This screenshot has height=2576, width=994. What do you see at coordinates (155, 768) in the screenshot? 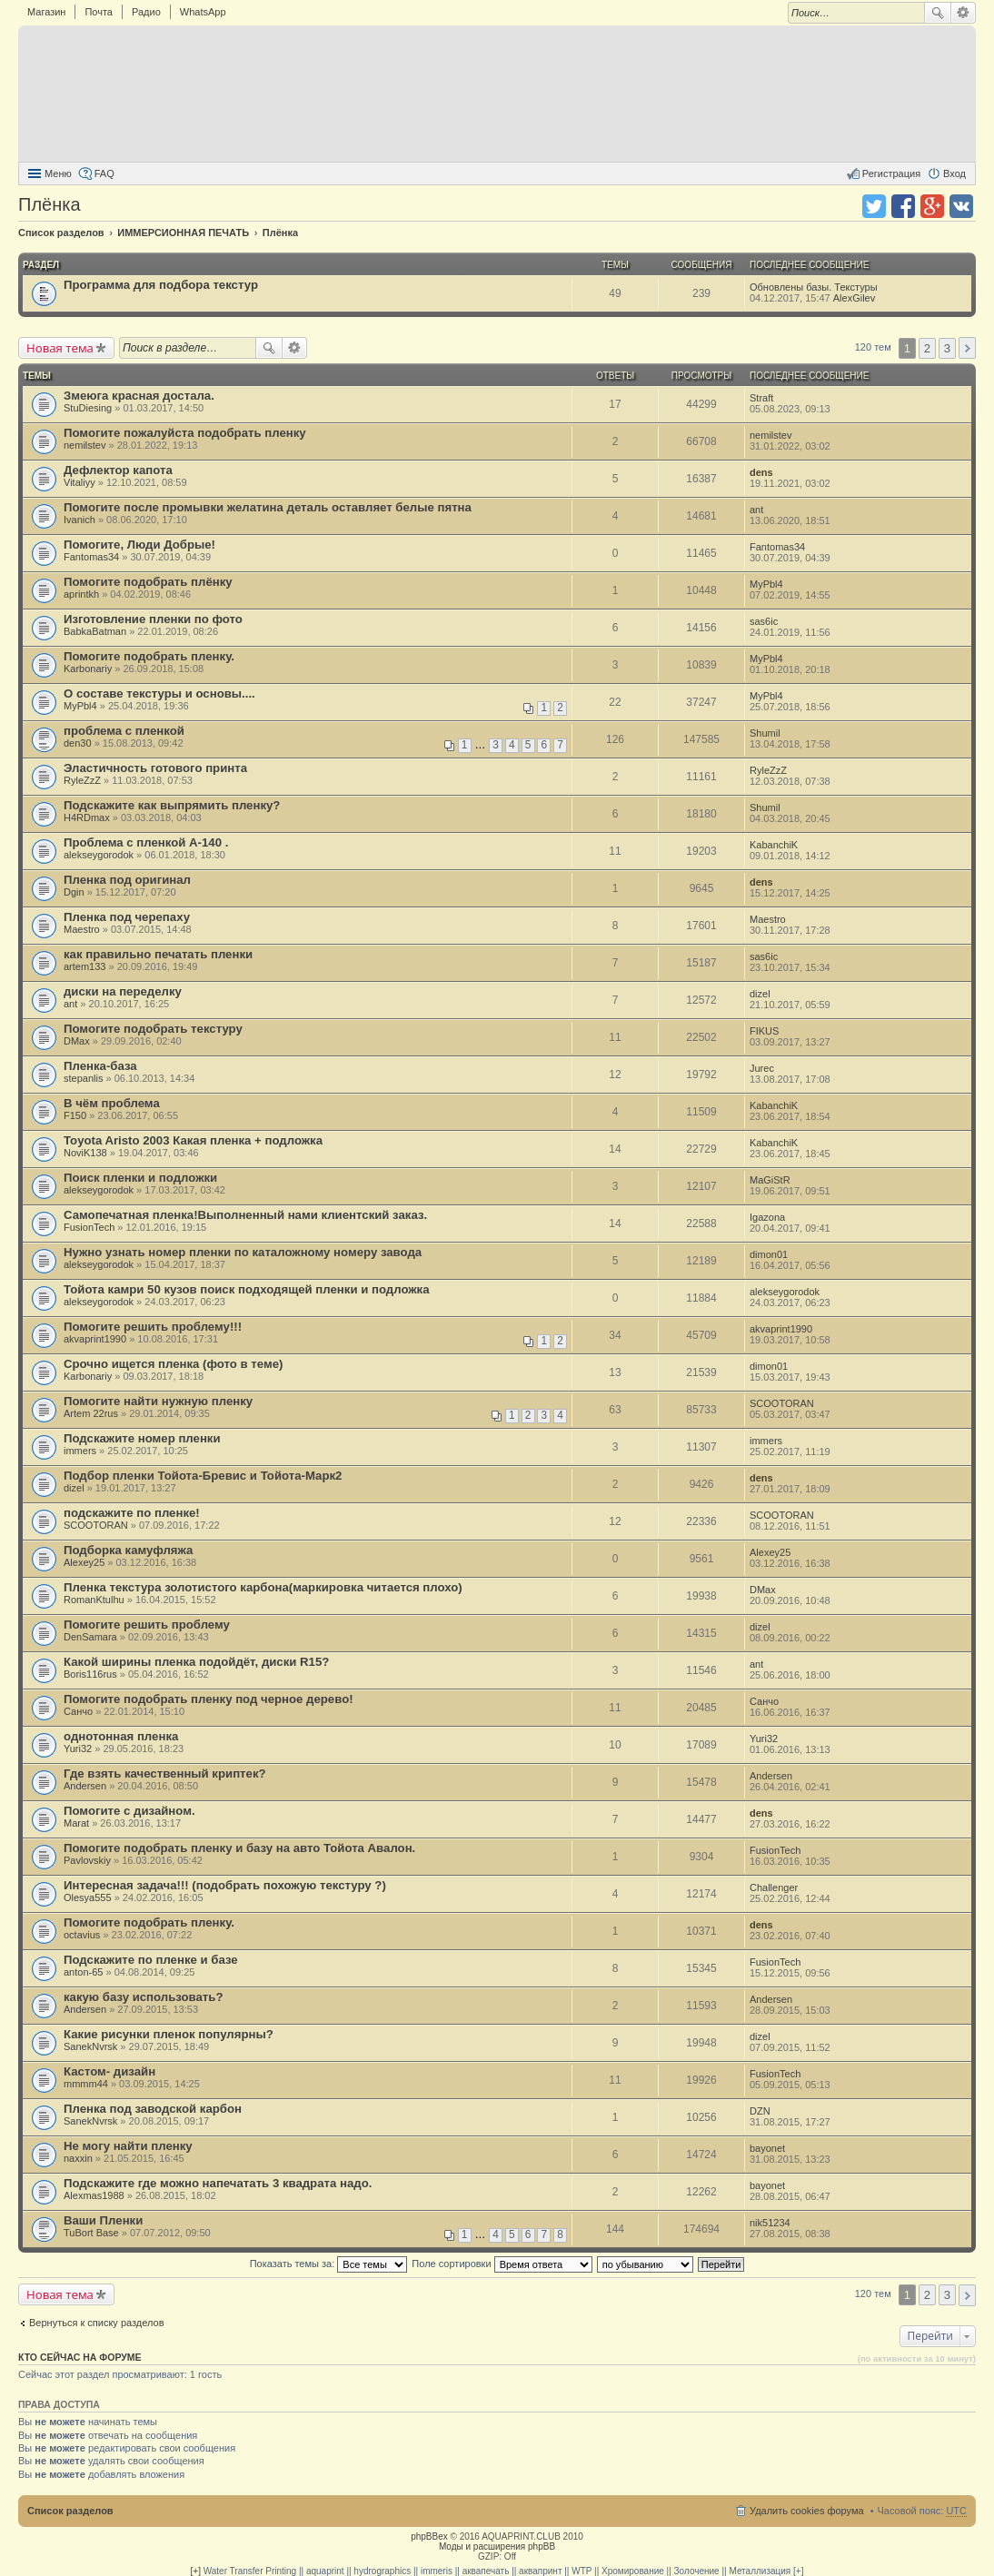
I see `Эластичность готового принта` at bounding box center [155, 768].